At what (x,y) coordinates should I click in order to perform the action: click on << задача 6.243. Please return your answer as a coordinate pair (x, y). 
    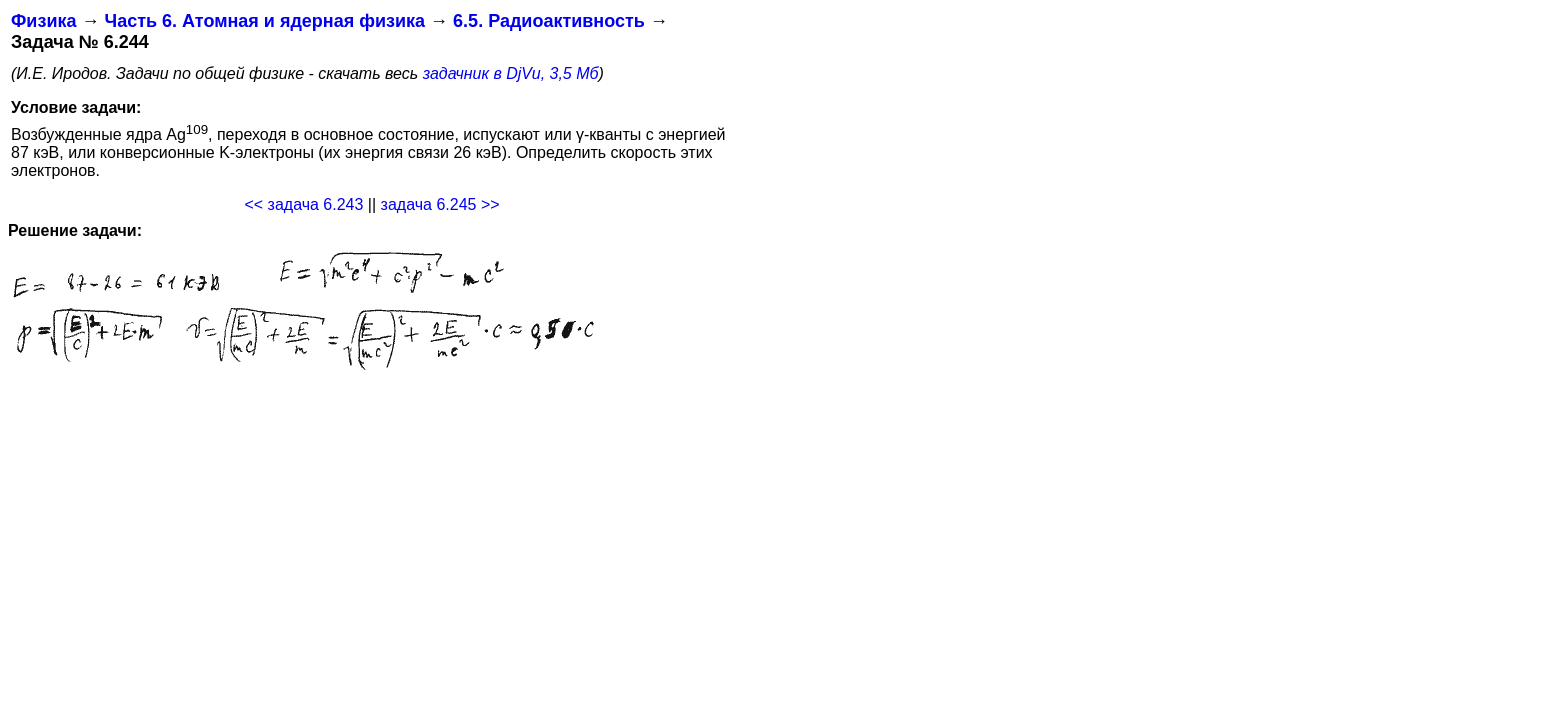
    Looking at the image, I should click on (303, 204).